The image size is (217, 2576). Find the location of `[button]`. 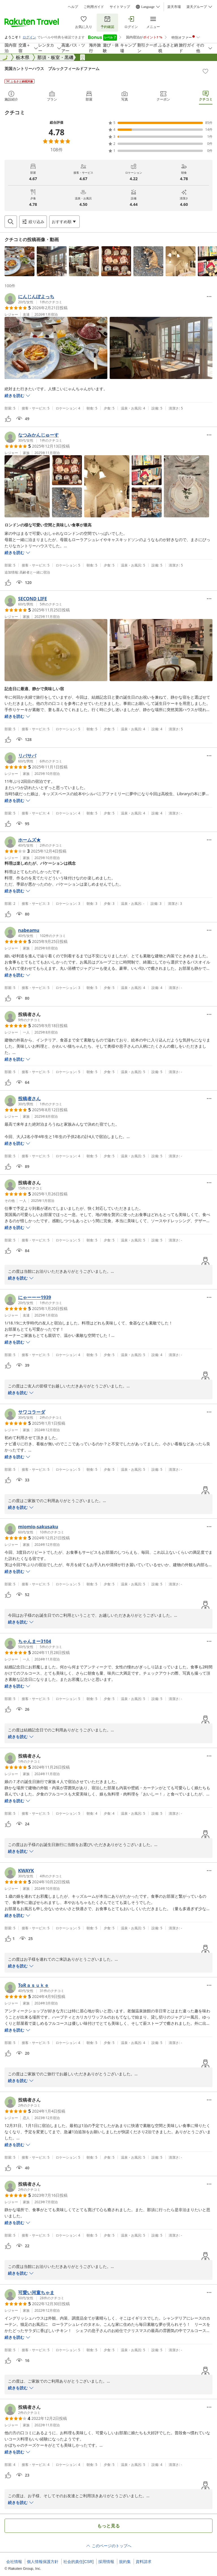

[button] is located at coordinates (19, 261).